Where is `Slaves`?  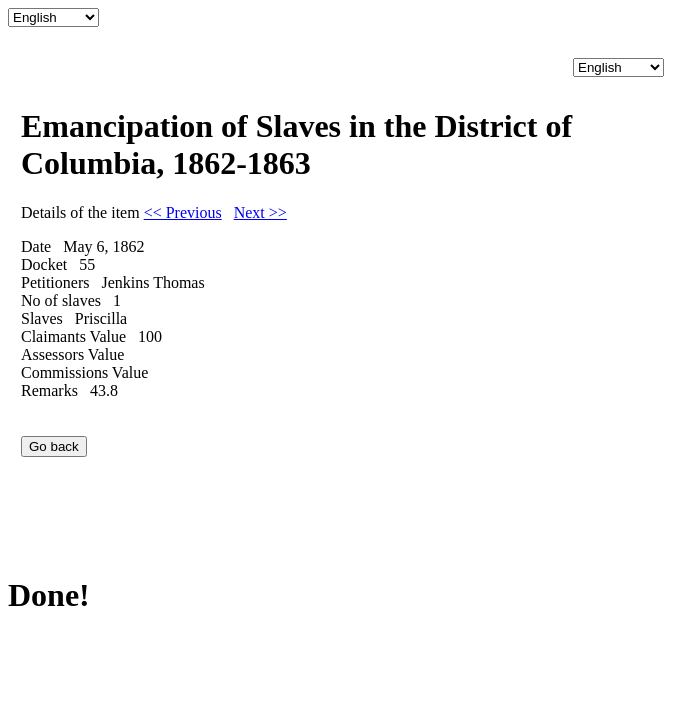
Slaves is located at coordinates (42, 318).